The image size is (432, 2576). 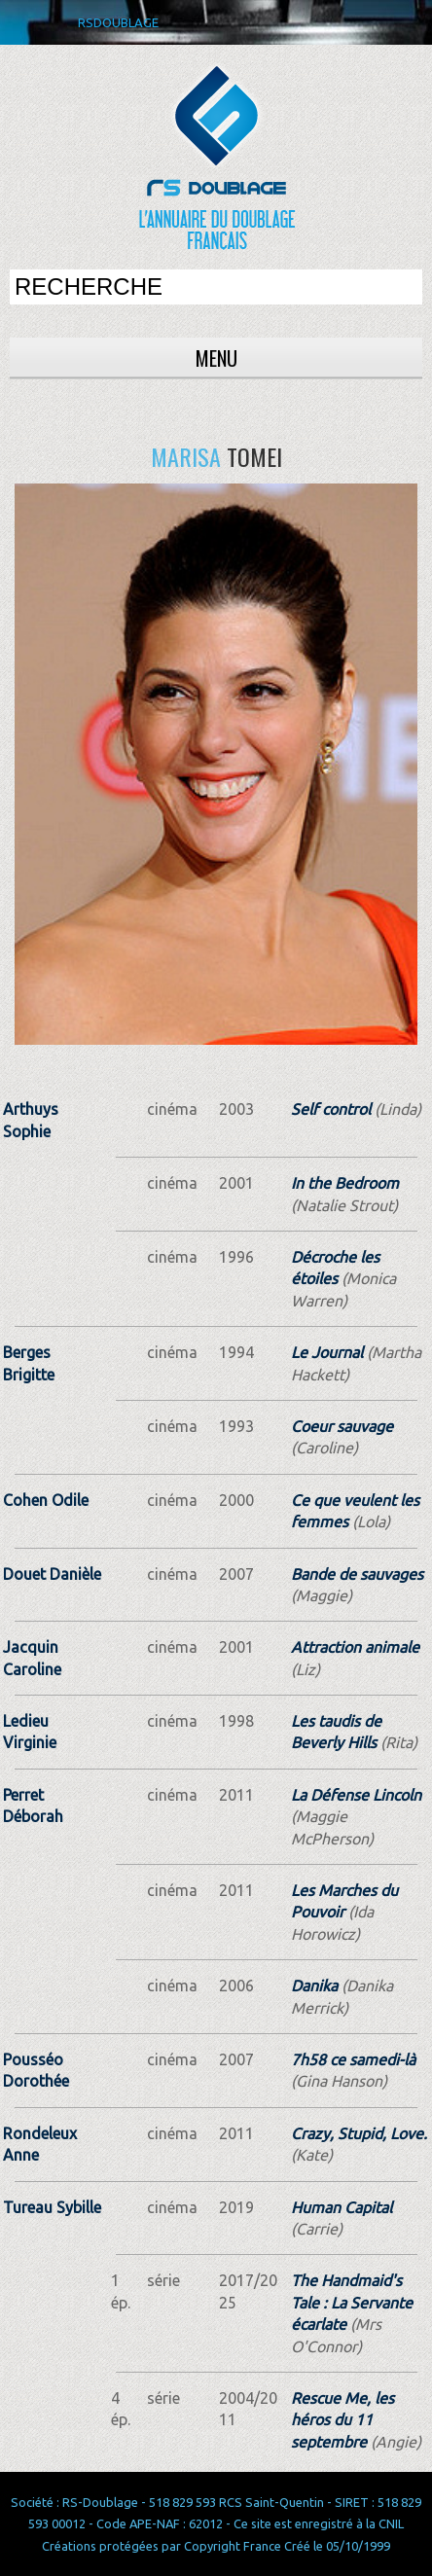 I want to click on Rescue Me, les héros du 11 septembre, so click(x=342, y=2420).